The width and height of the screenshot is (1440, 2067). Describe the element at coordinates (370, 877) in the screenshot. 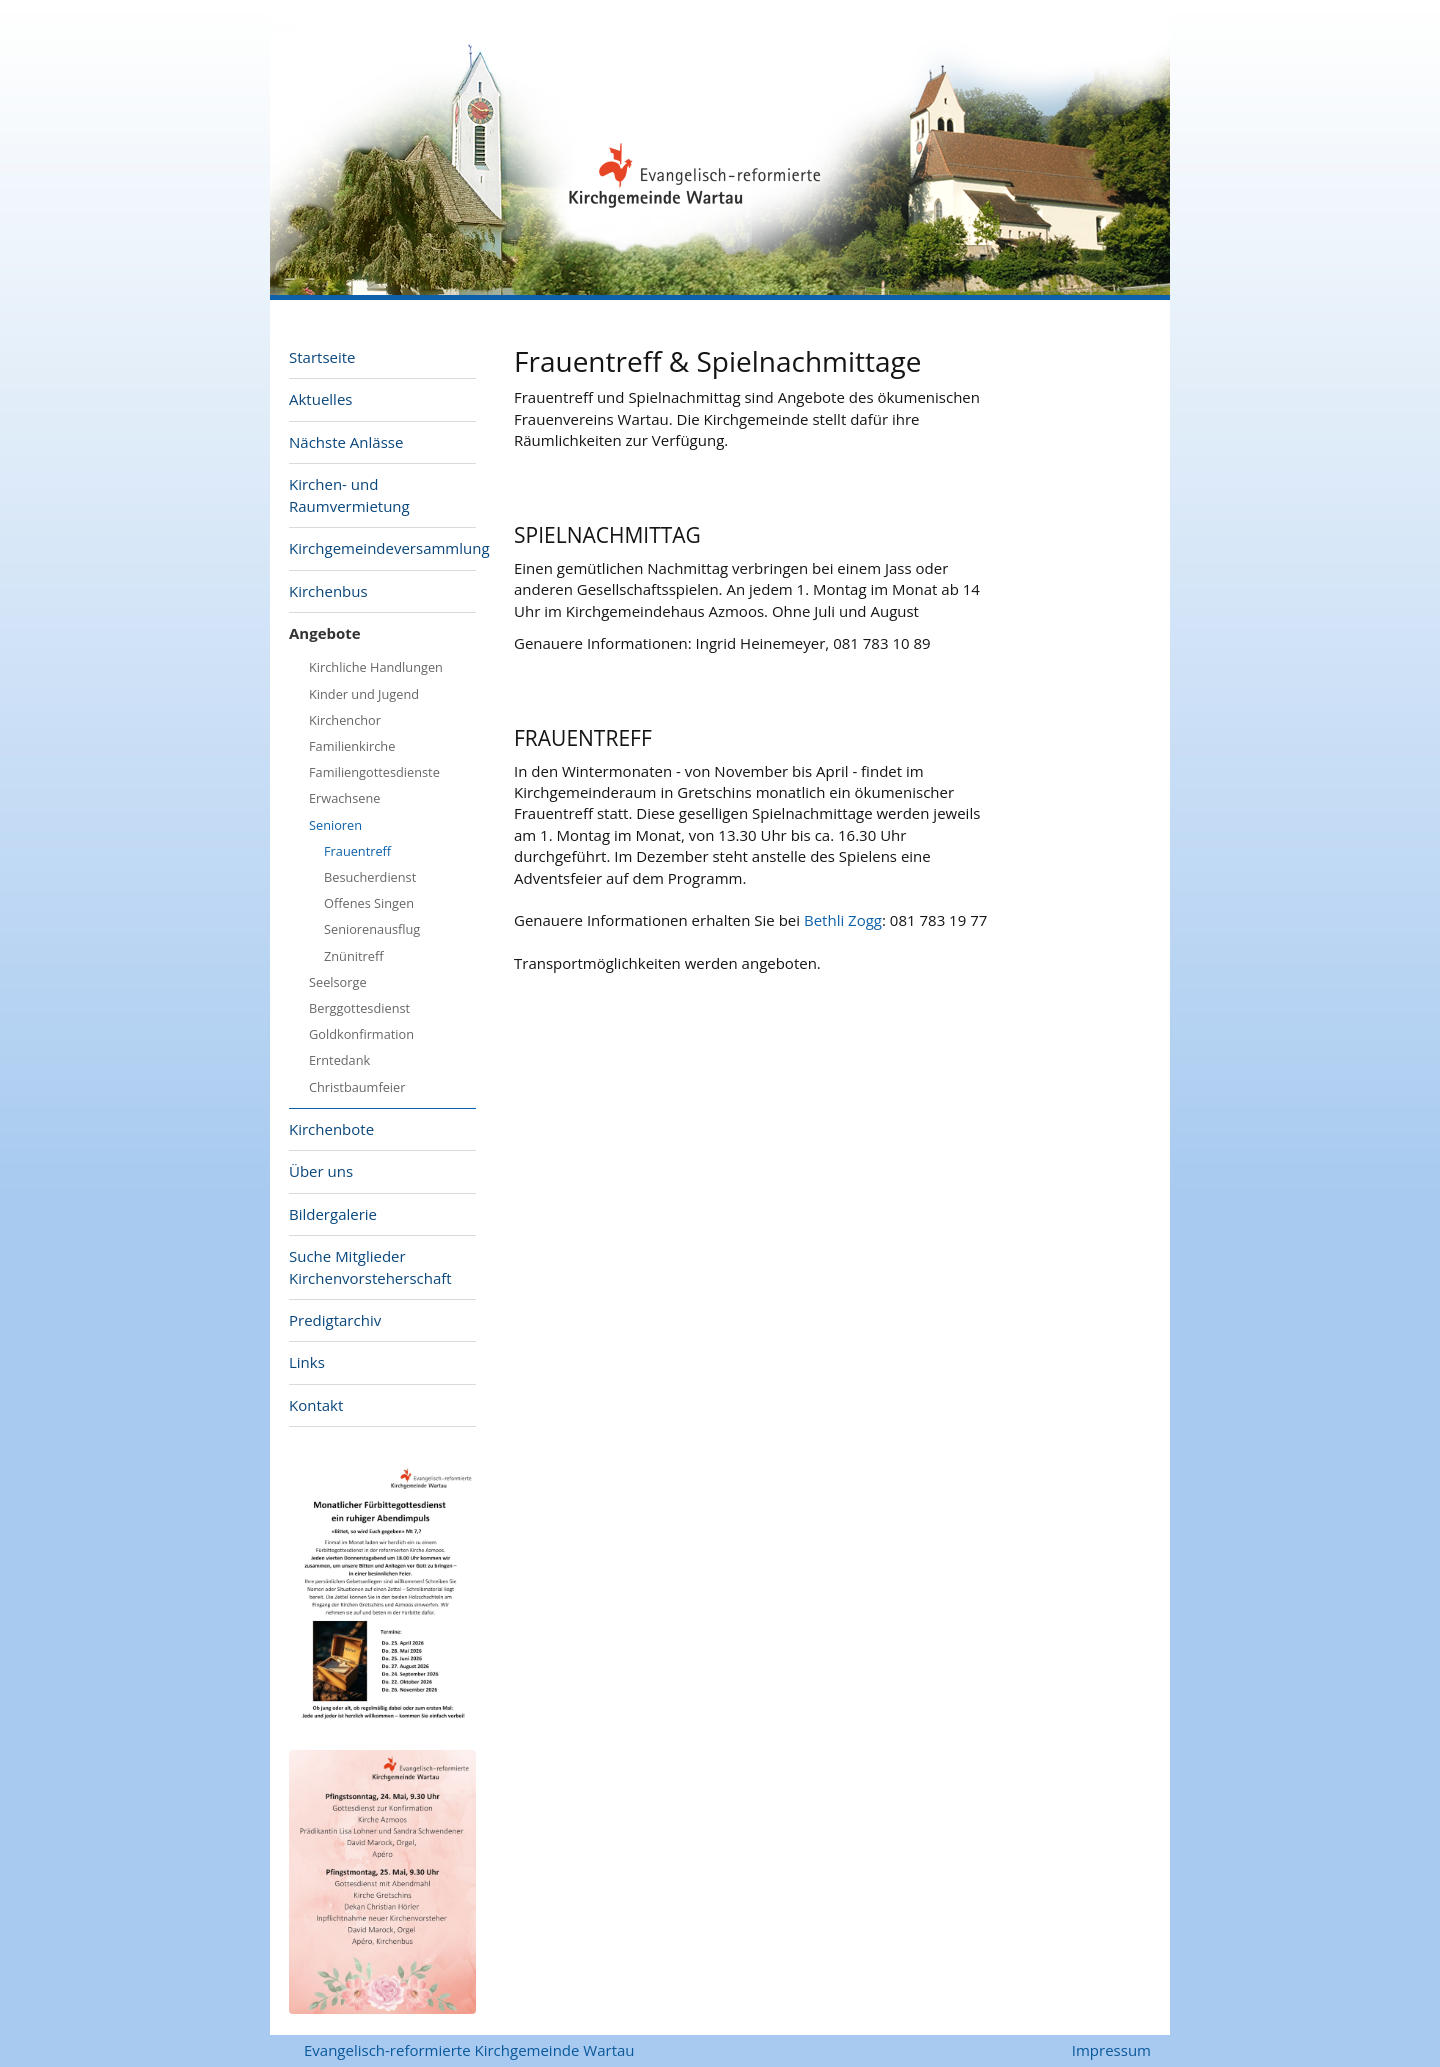

I see `Besucherdienst` at that location.